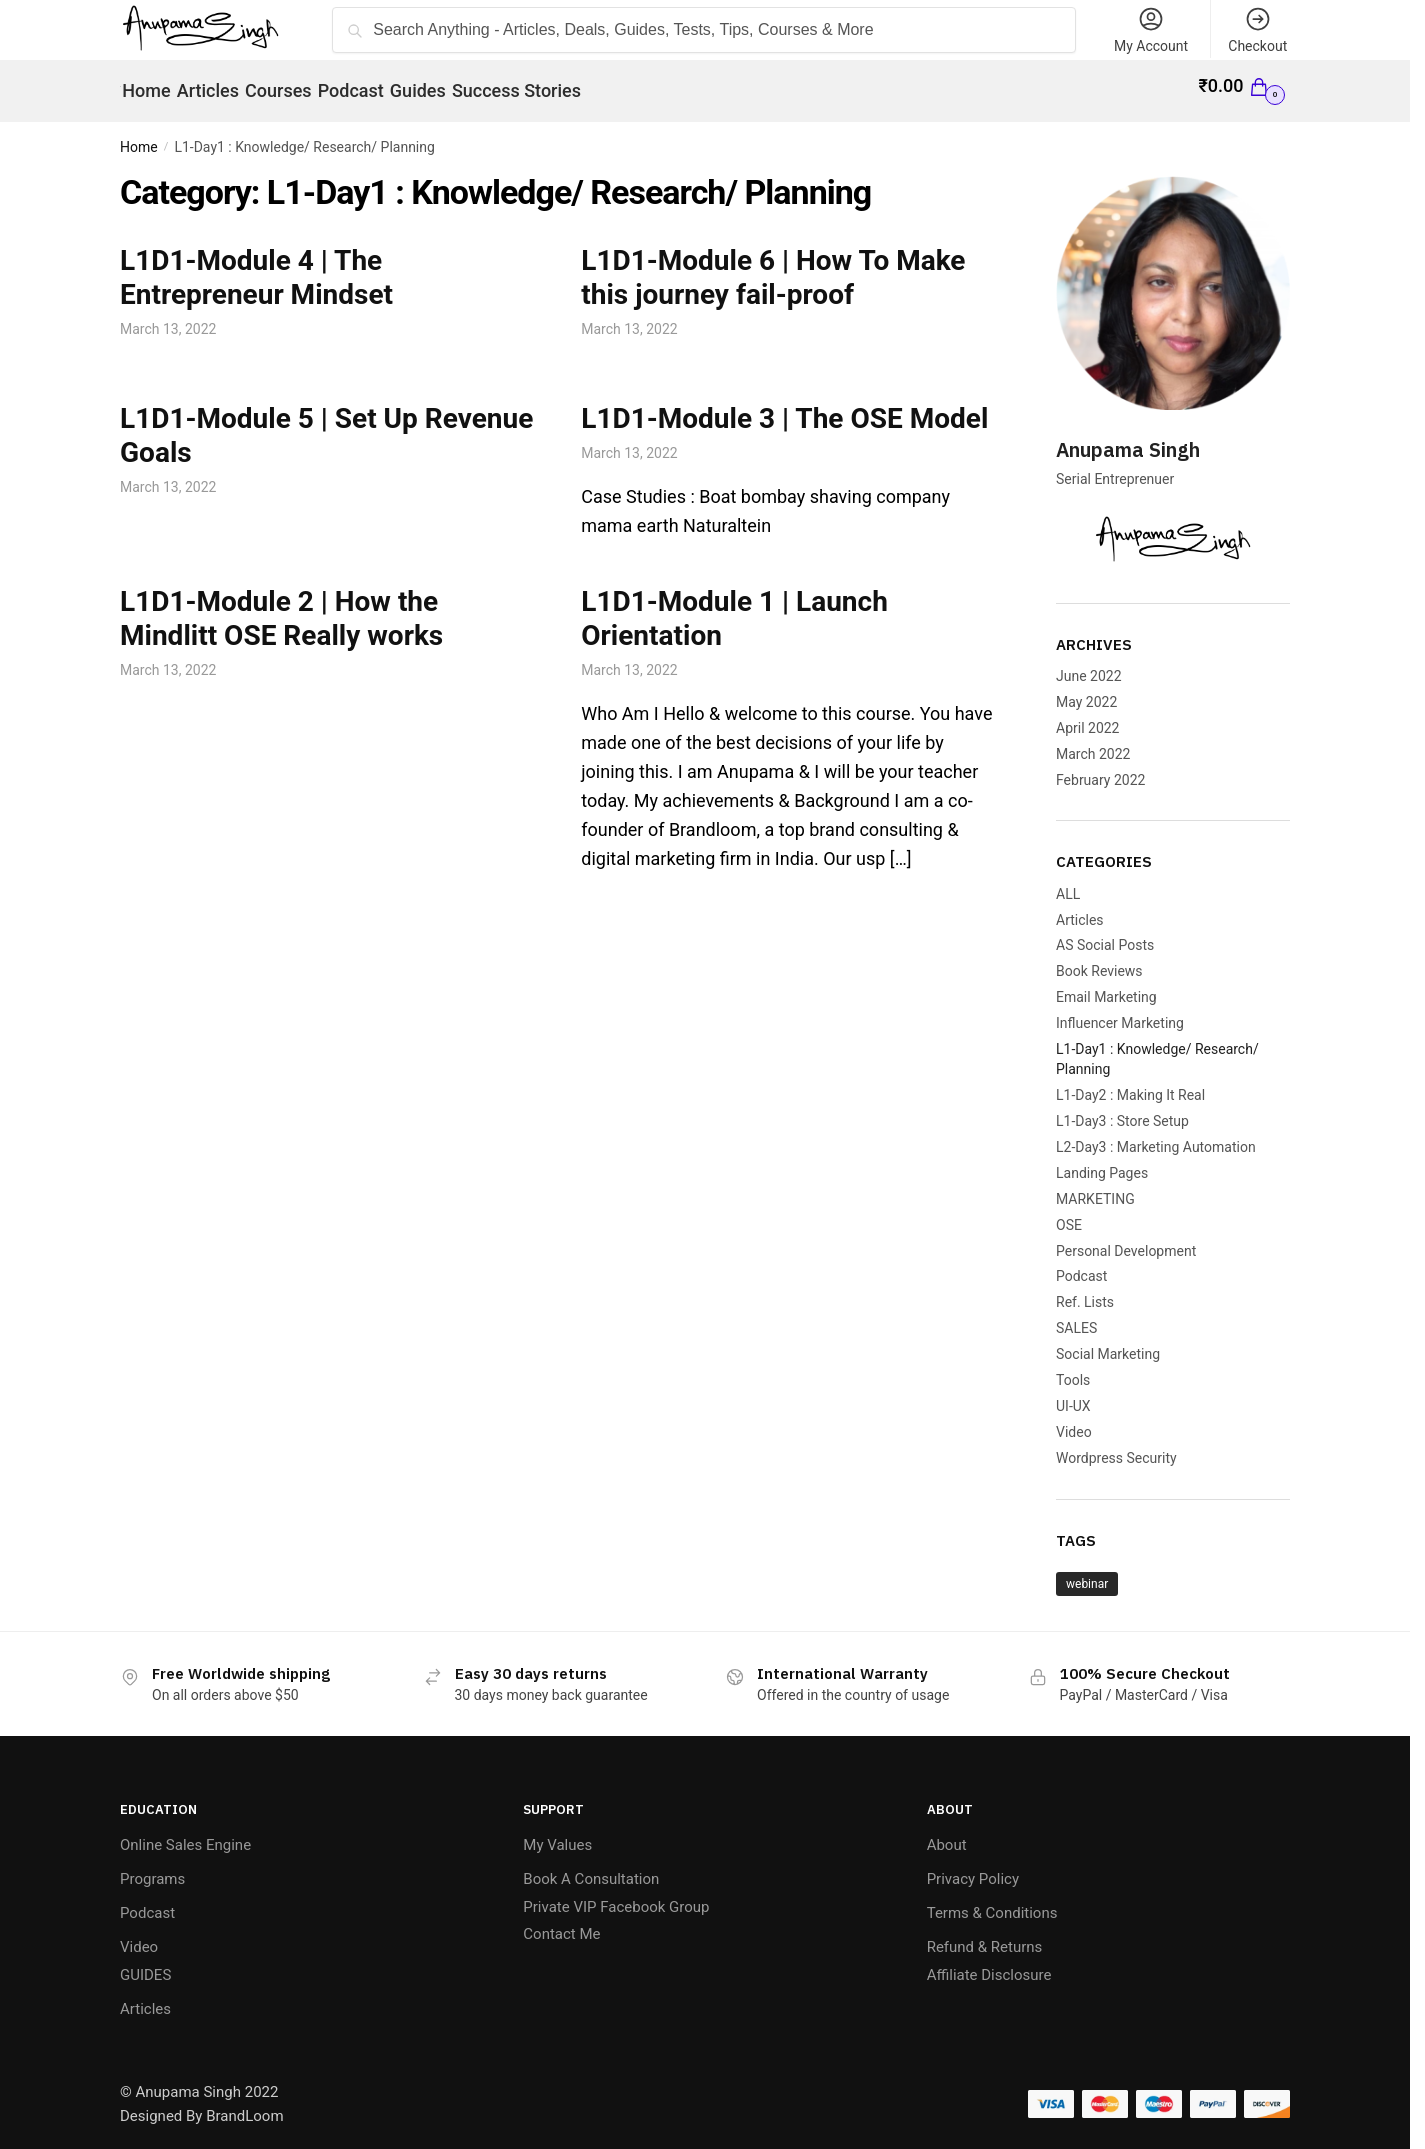 The image size is (1425, 2149). Describe the element at coordinates (145, 1963) in the screenshot. I see `GUIDES` at that location.